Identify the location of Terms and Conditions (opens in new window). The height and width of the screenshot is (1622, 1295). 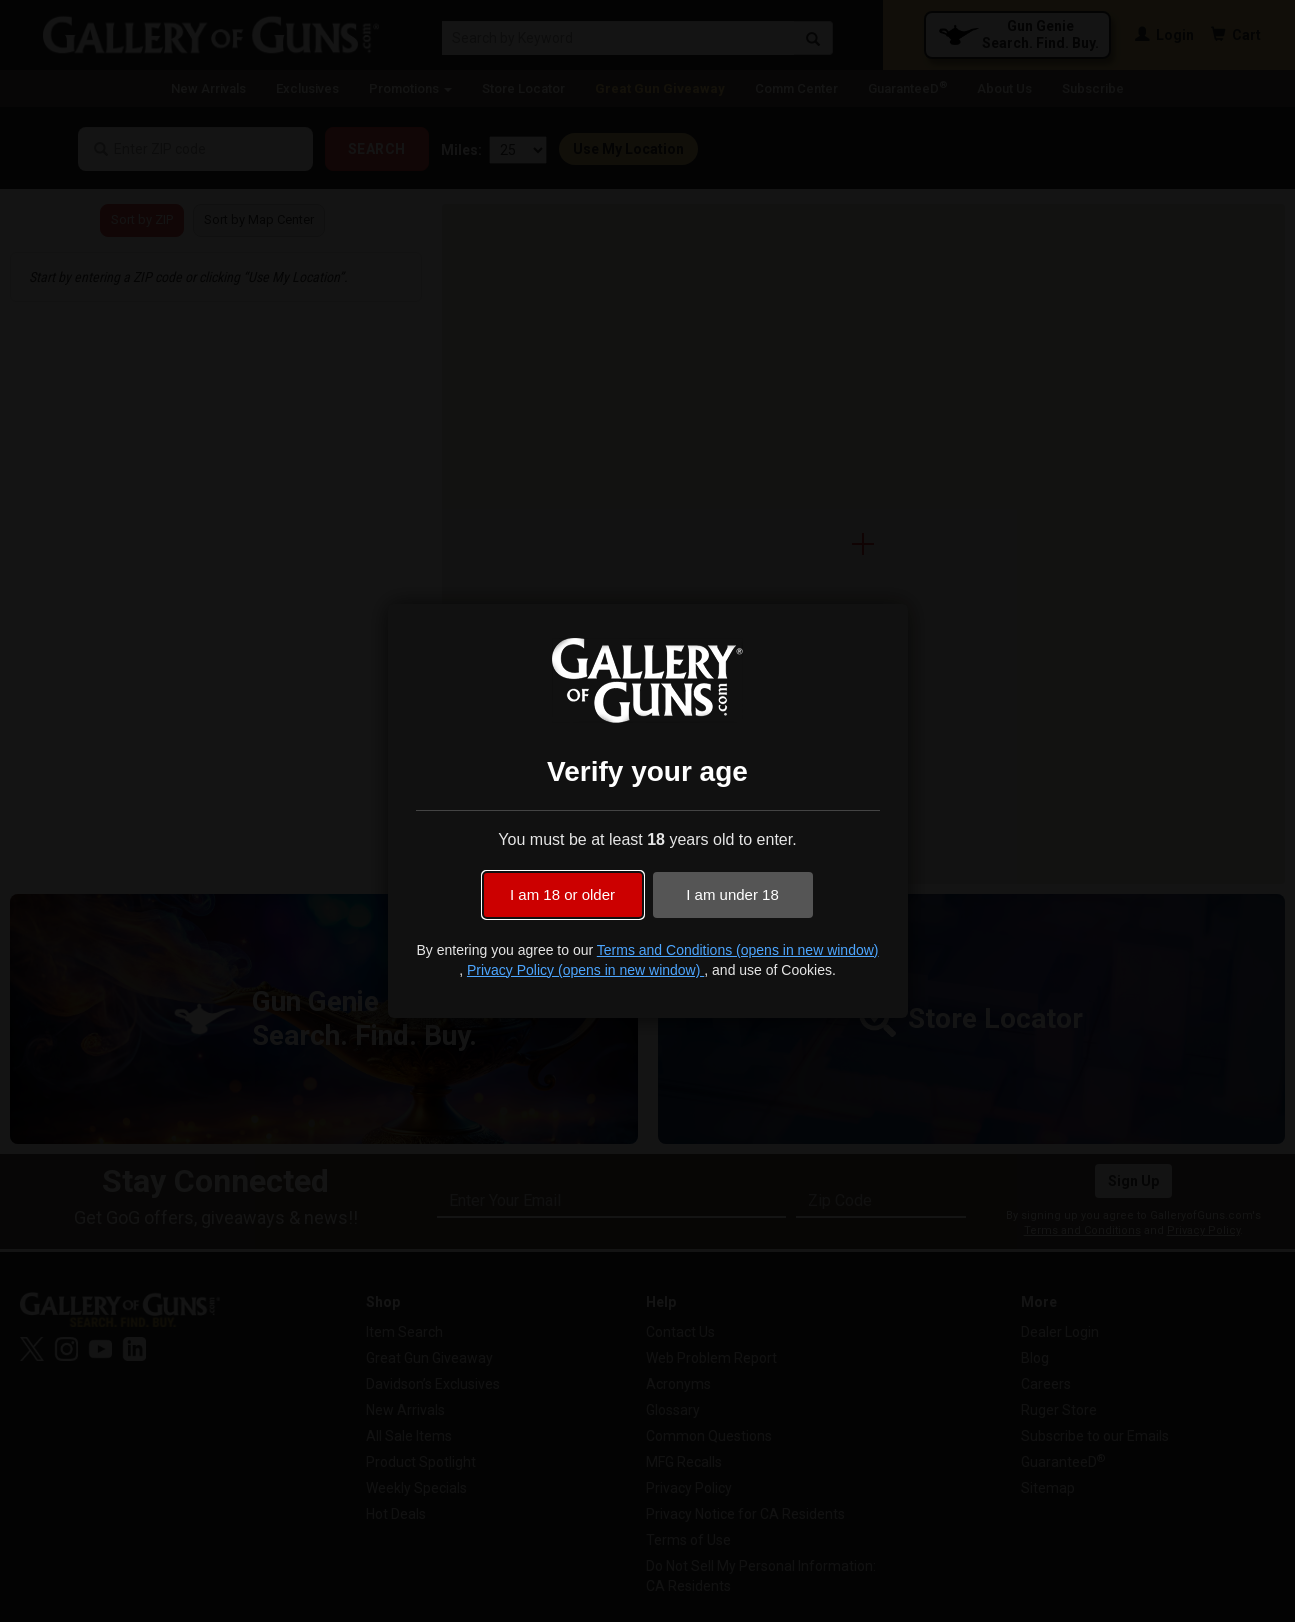
(738, 950).